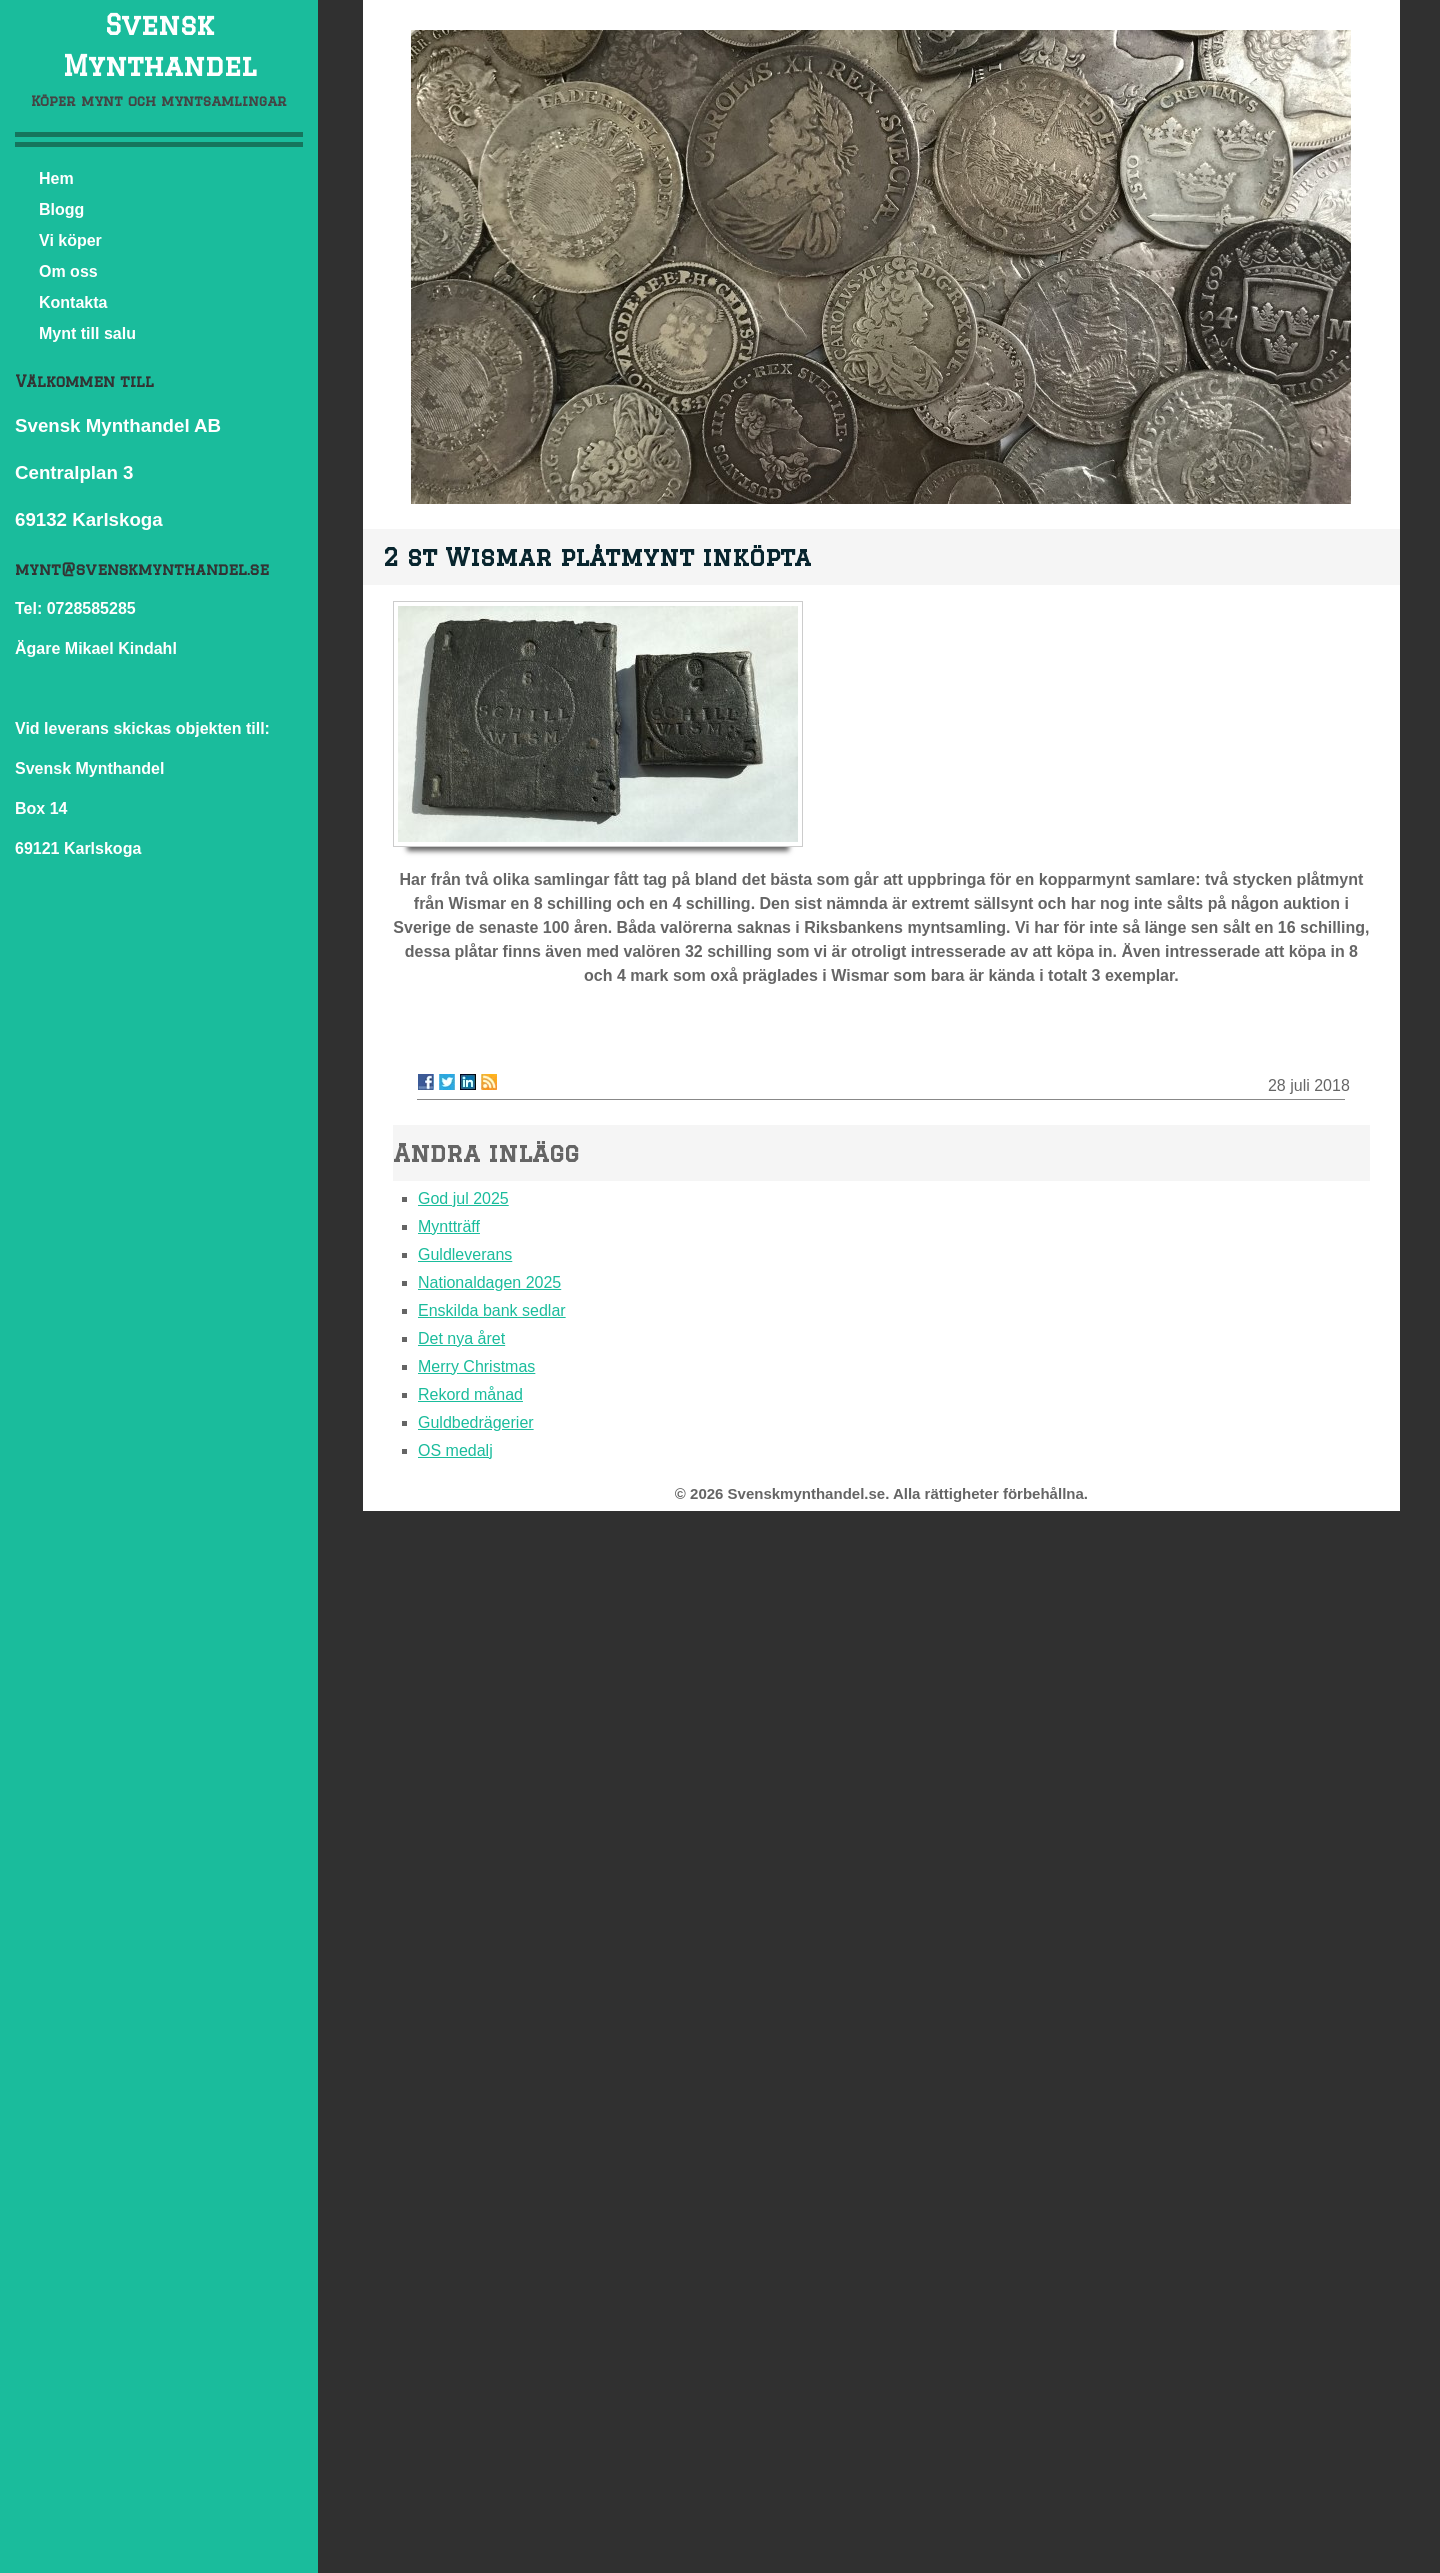 The image size is (1440, 2573). I want to click on Enskilda bank sedlar, so click(492, 1310).